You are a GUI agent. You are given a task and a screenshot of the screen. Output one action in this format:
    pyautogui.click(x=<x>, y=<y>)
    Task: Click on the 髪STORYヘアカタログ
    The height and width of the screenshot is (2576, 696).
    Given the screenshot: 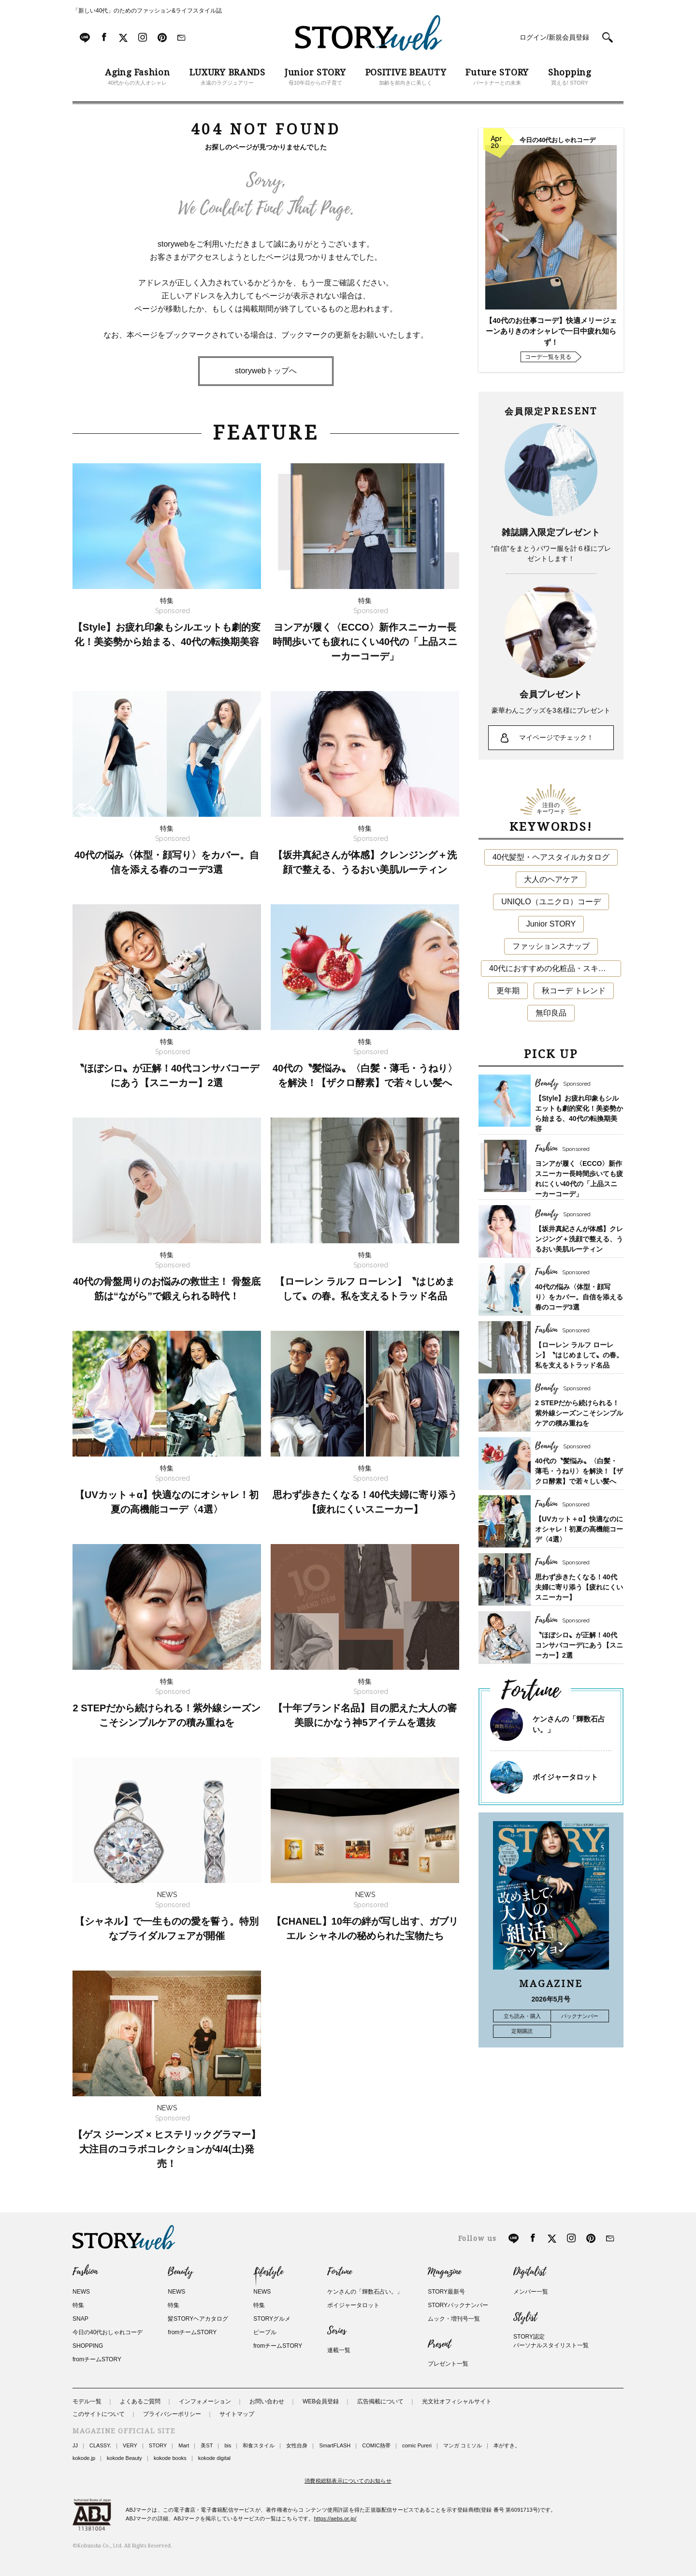 What is the action you would take?
    pyautogui.click(x=198, y=2318)
    